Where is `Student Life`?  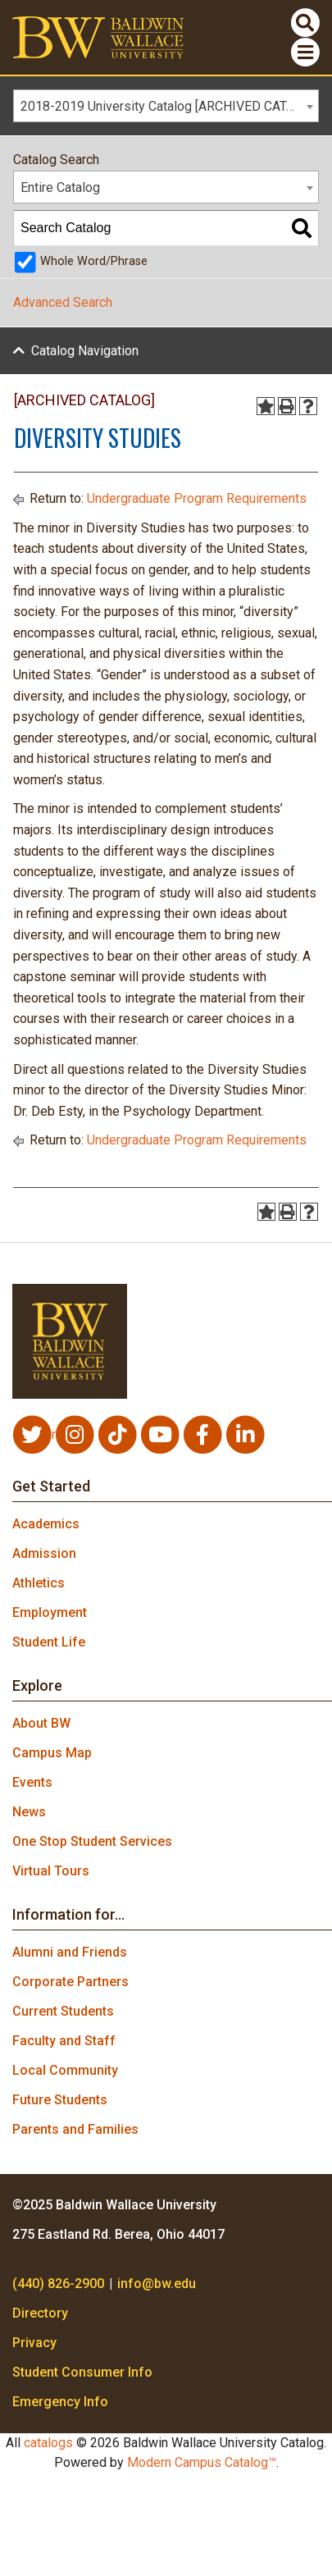 Student Life is located at coordinates (48, 1642).